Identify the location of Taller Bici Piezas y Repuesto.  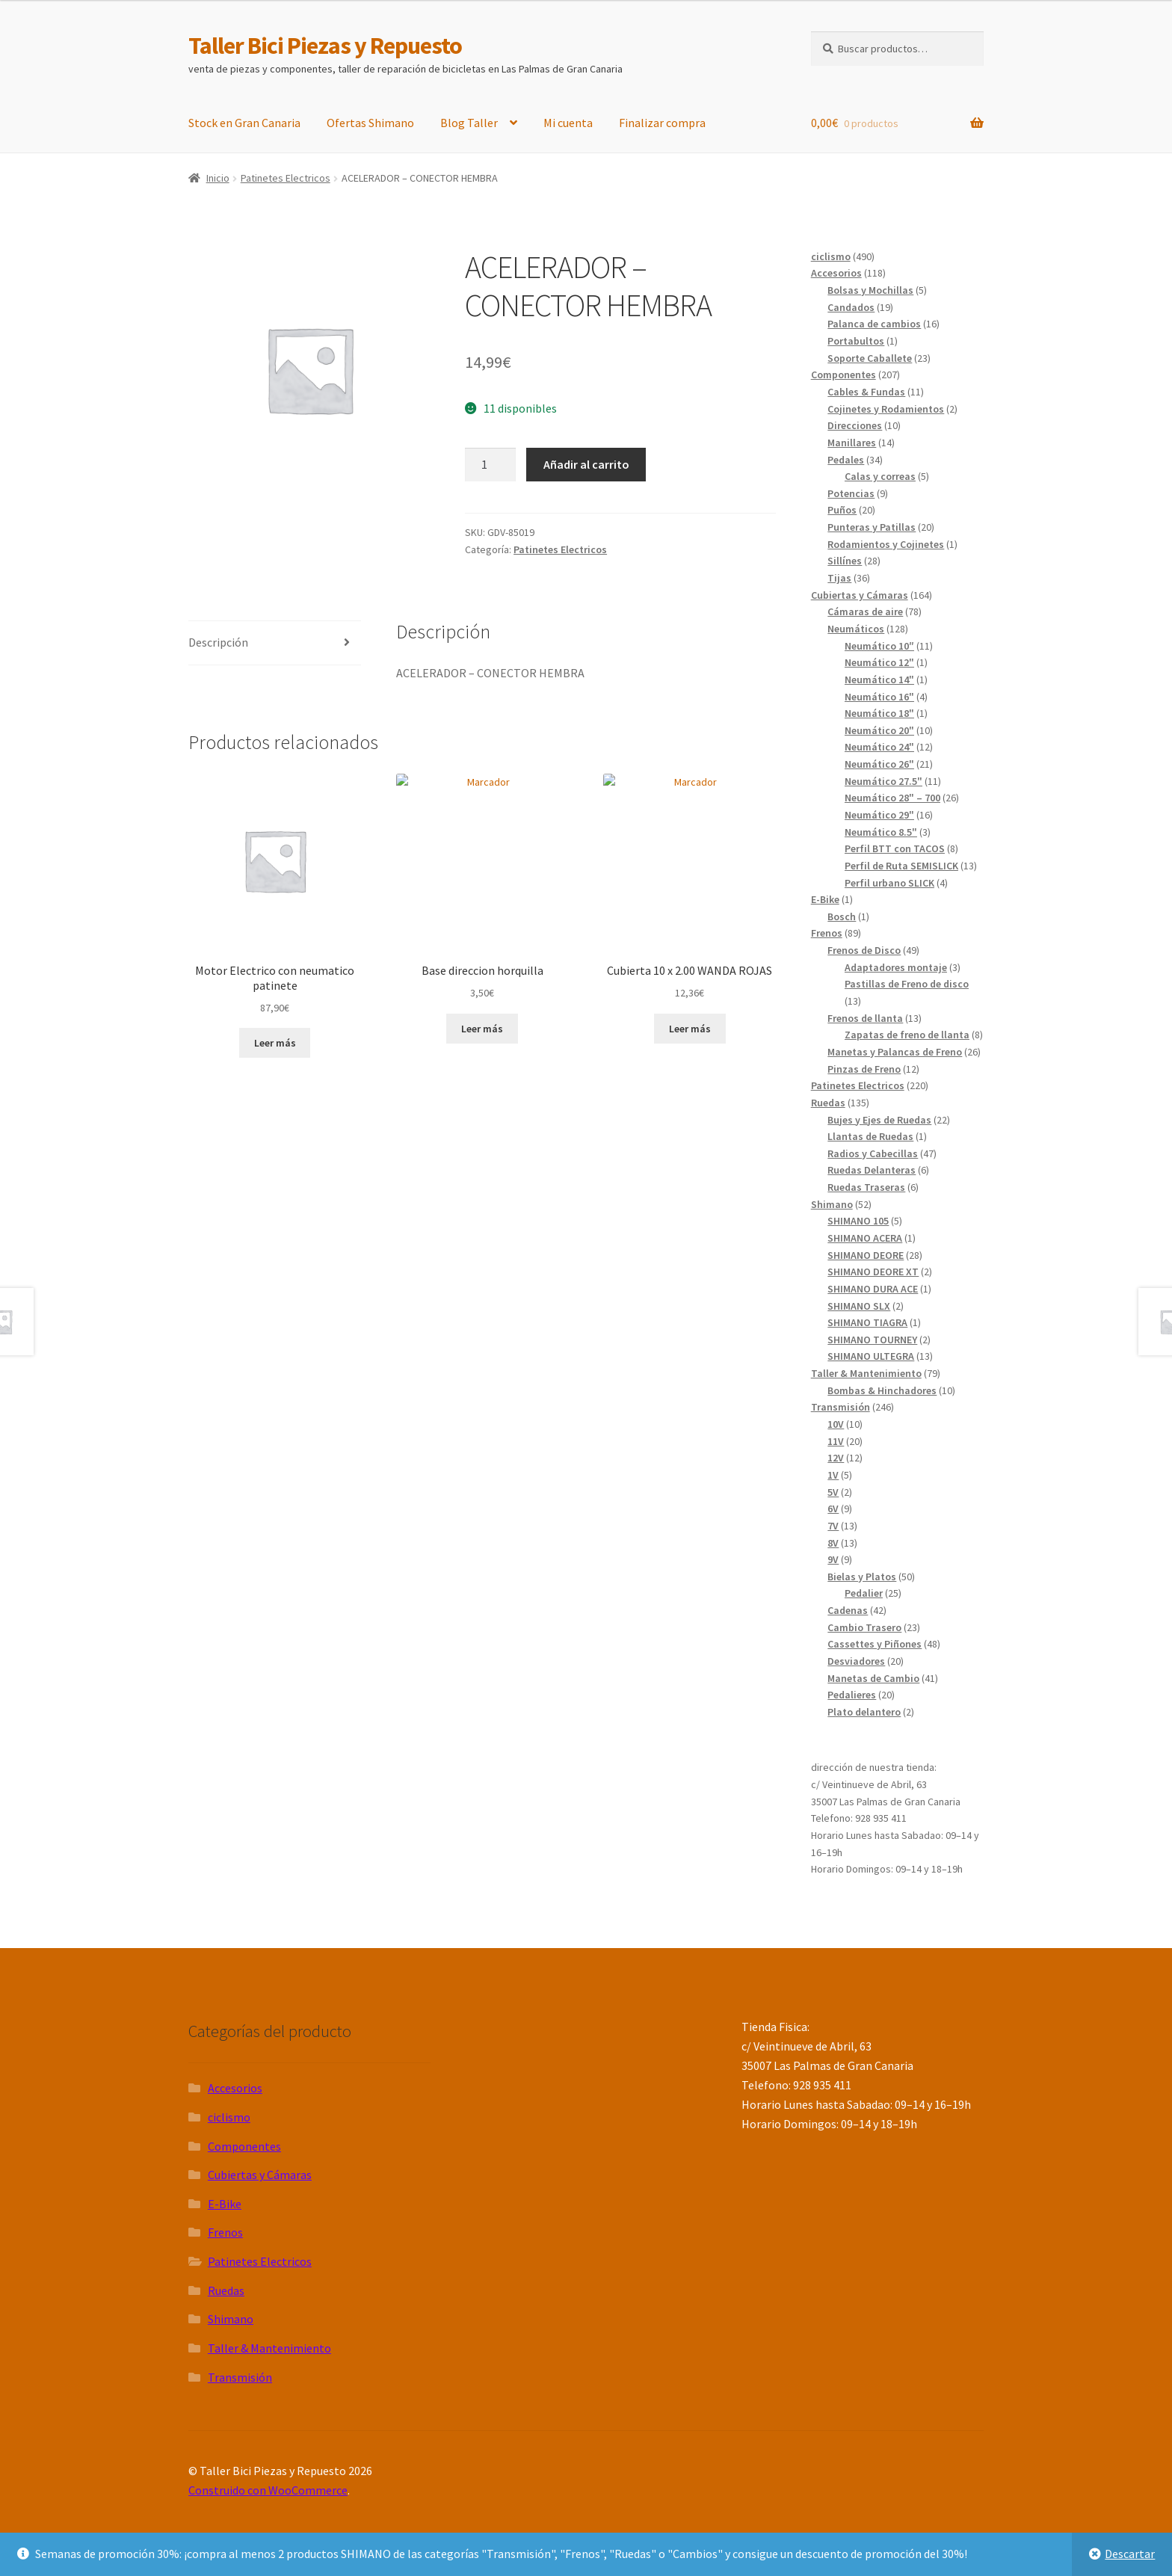
(325, 46).